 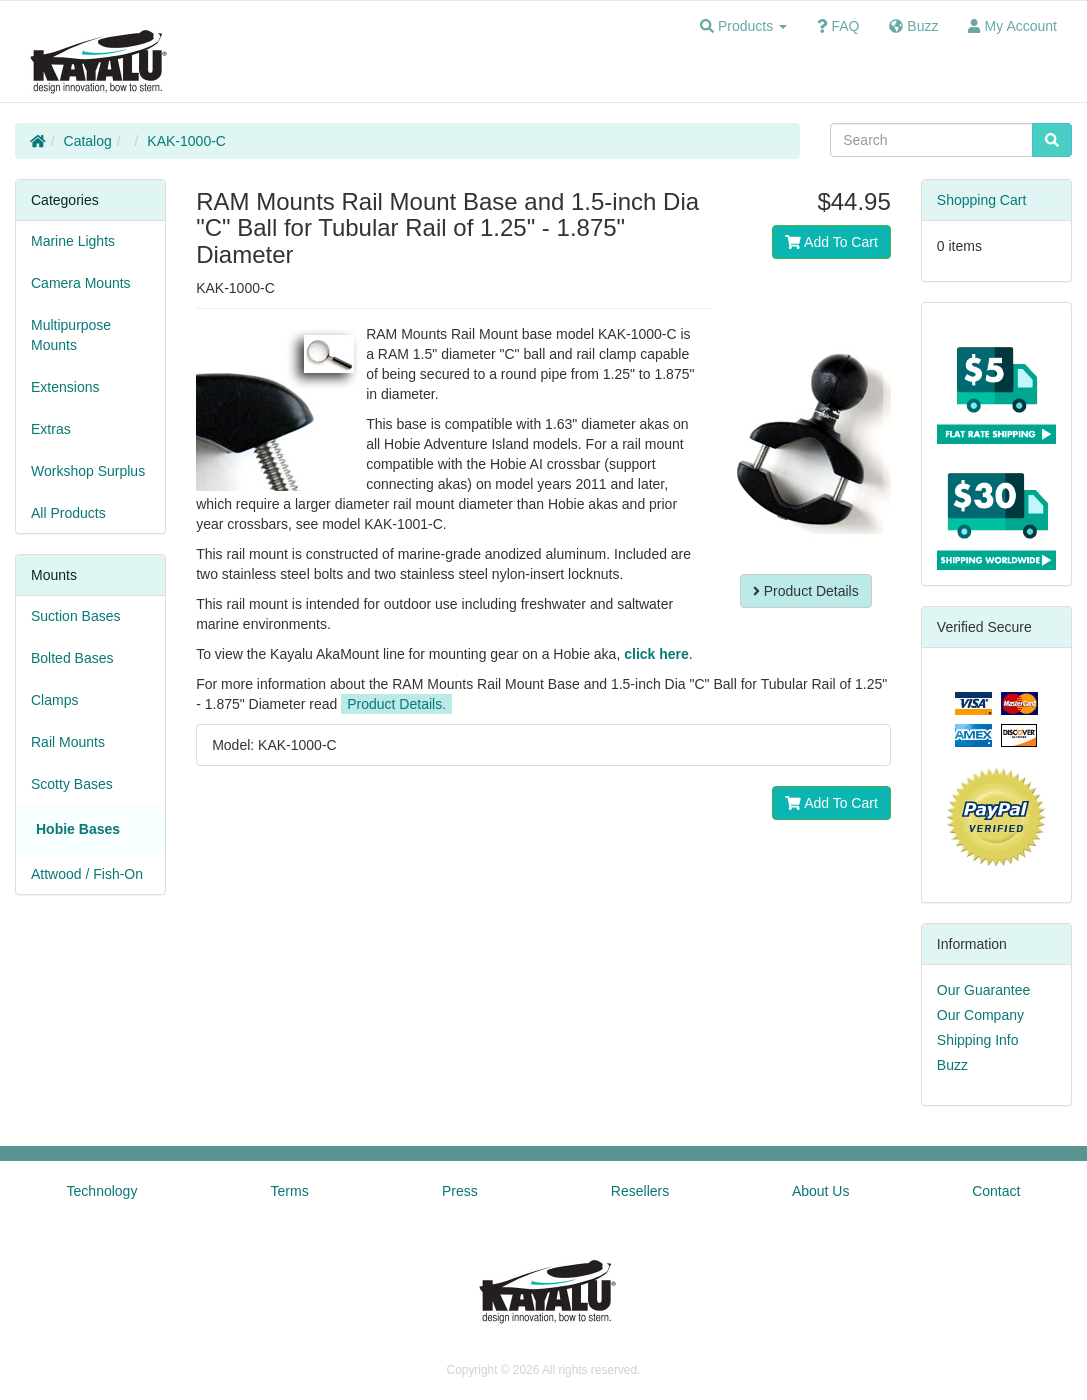 I want to click on Workshop Surplus, so click(x=88, y=471).